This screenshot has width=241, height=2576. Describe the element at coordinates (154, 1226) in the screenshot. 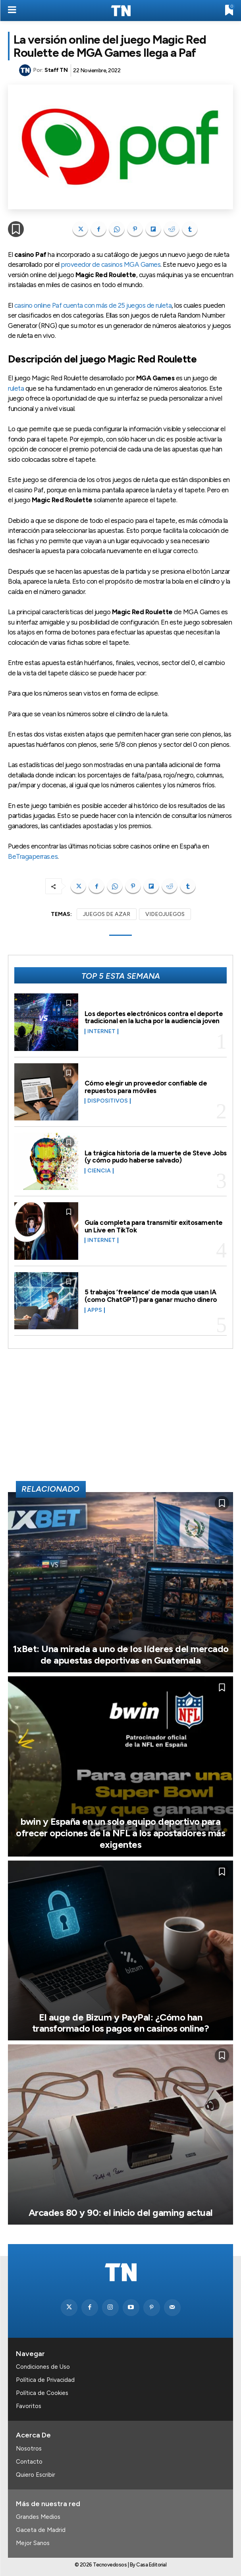

I see `Guía completa para transmitir exitosamente un Live en TikTok` at that location.